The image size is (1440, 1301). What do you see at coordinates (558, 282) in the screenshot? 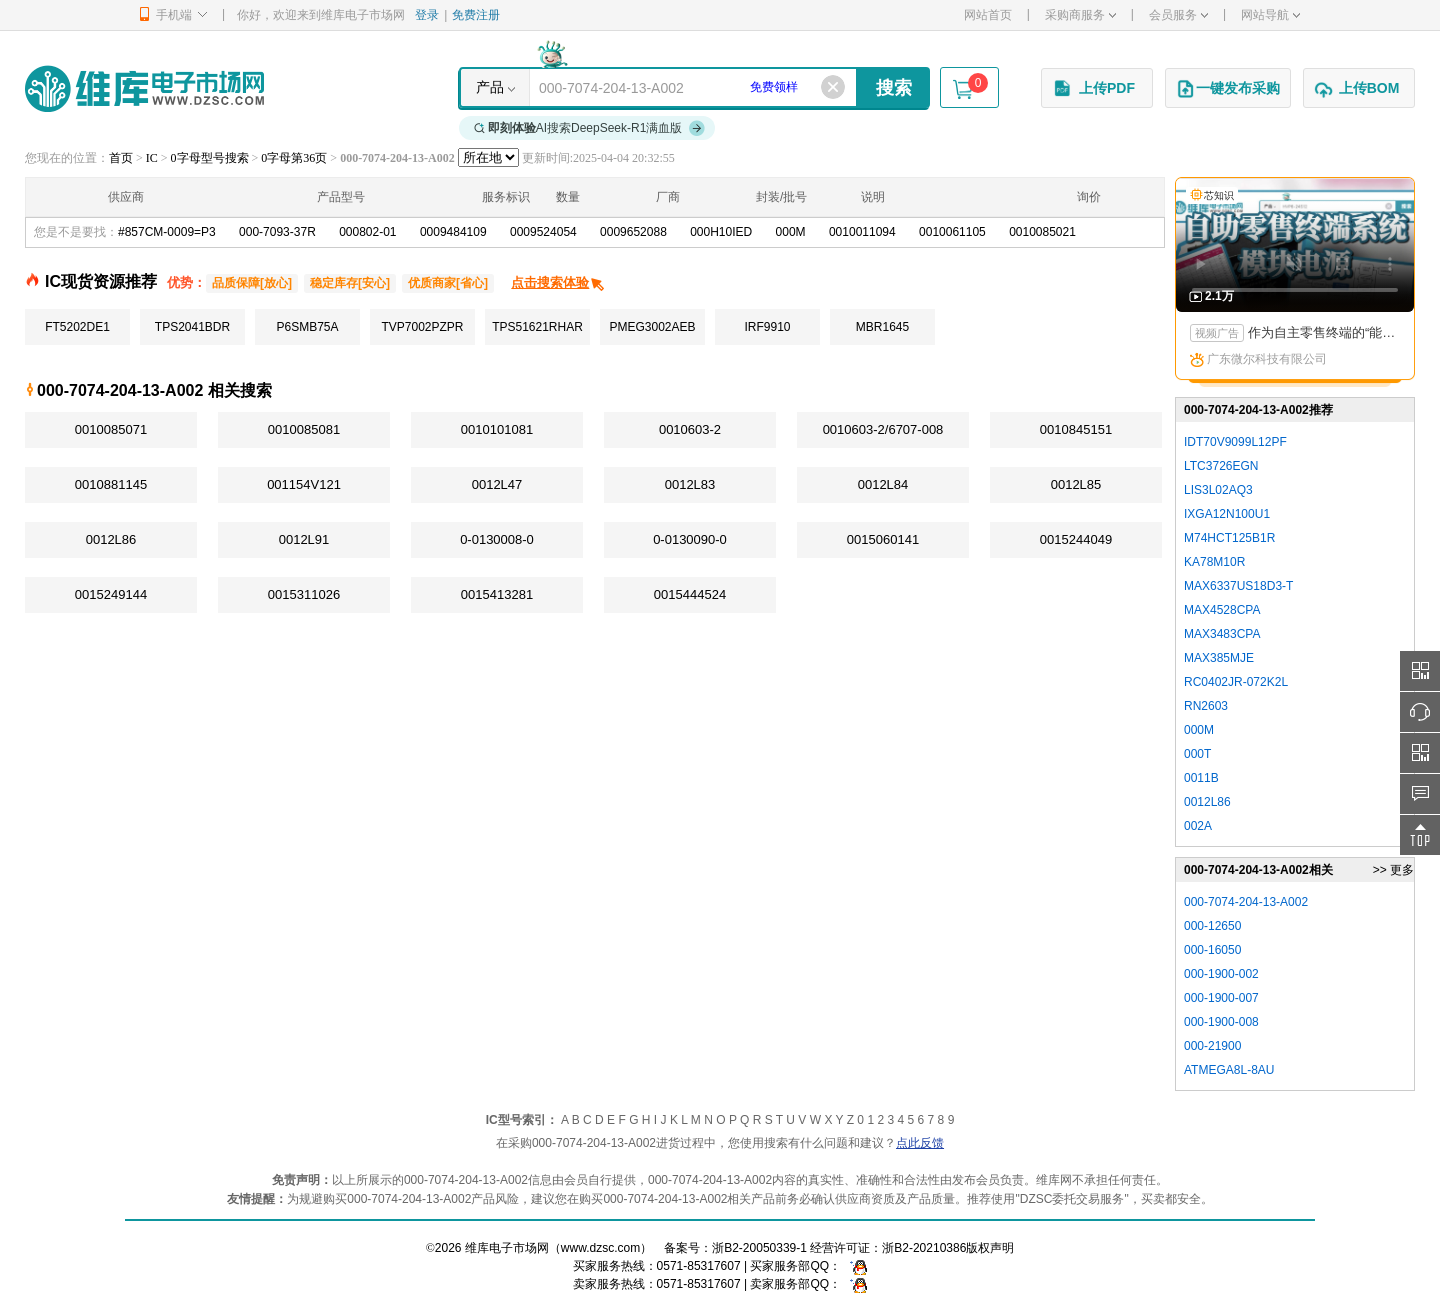
I see `点击搜索体验` at bounding box center [558, 282].